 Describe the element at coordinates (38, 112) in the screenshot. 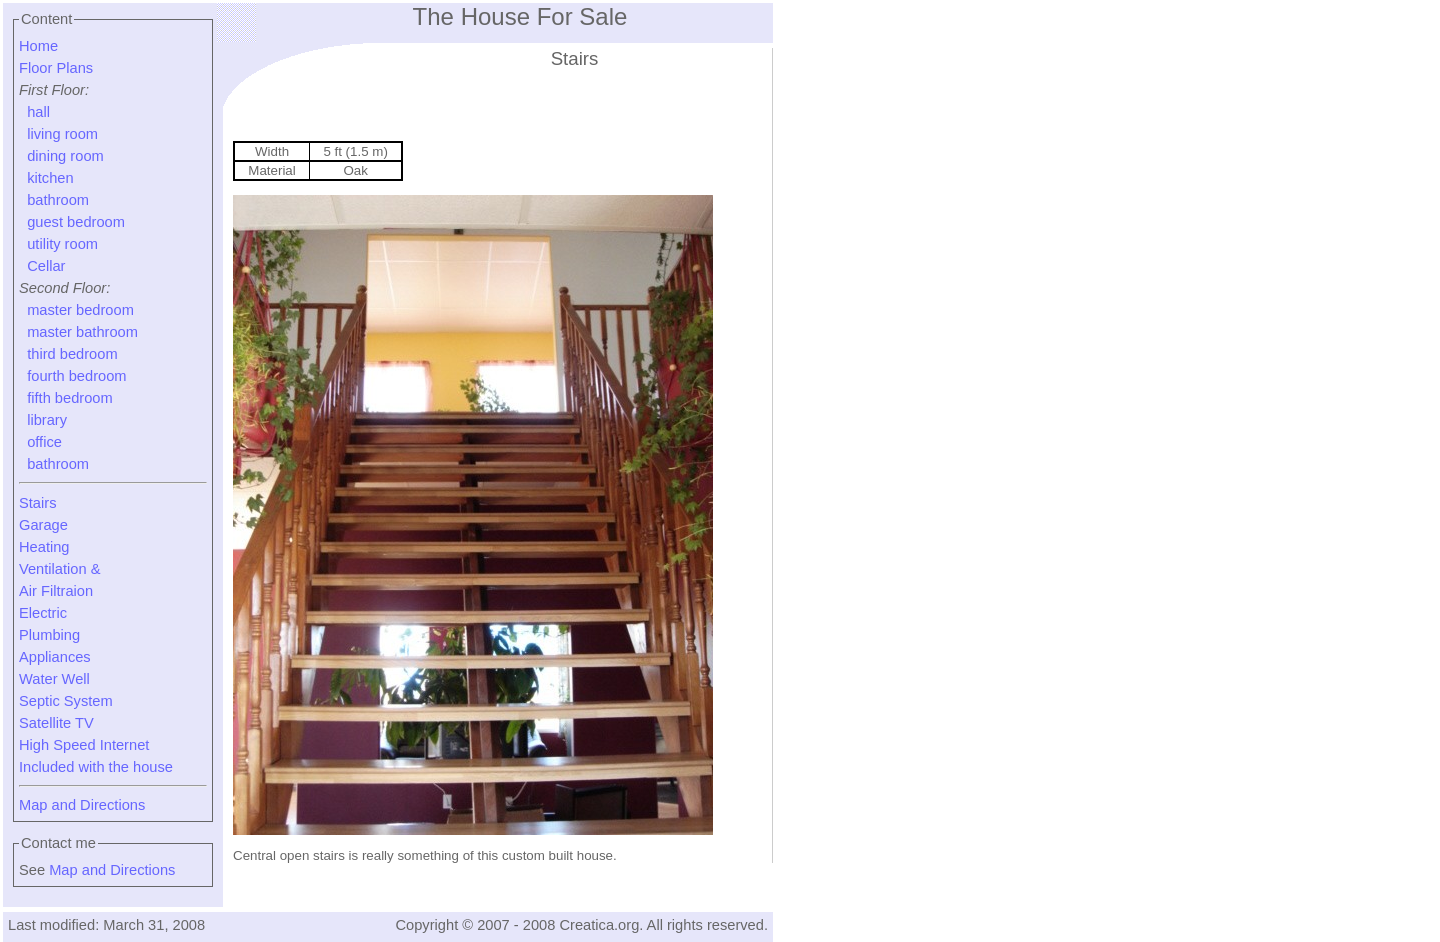

I see `hall` at that location.